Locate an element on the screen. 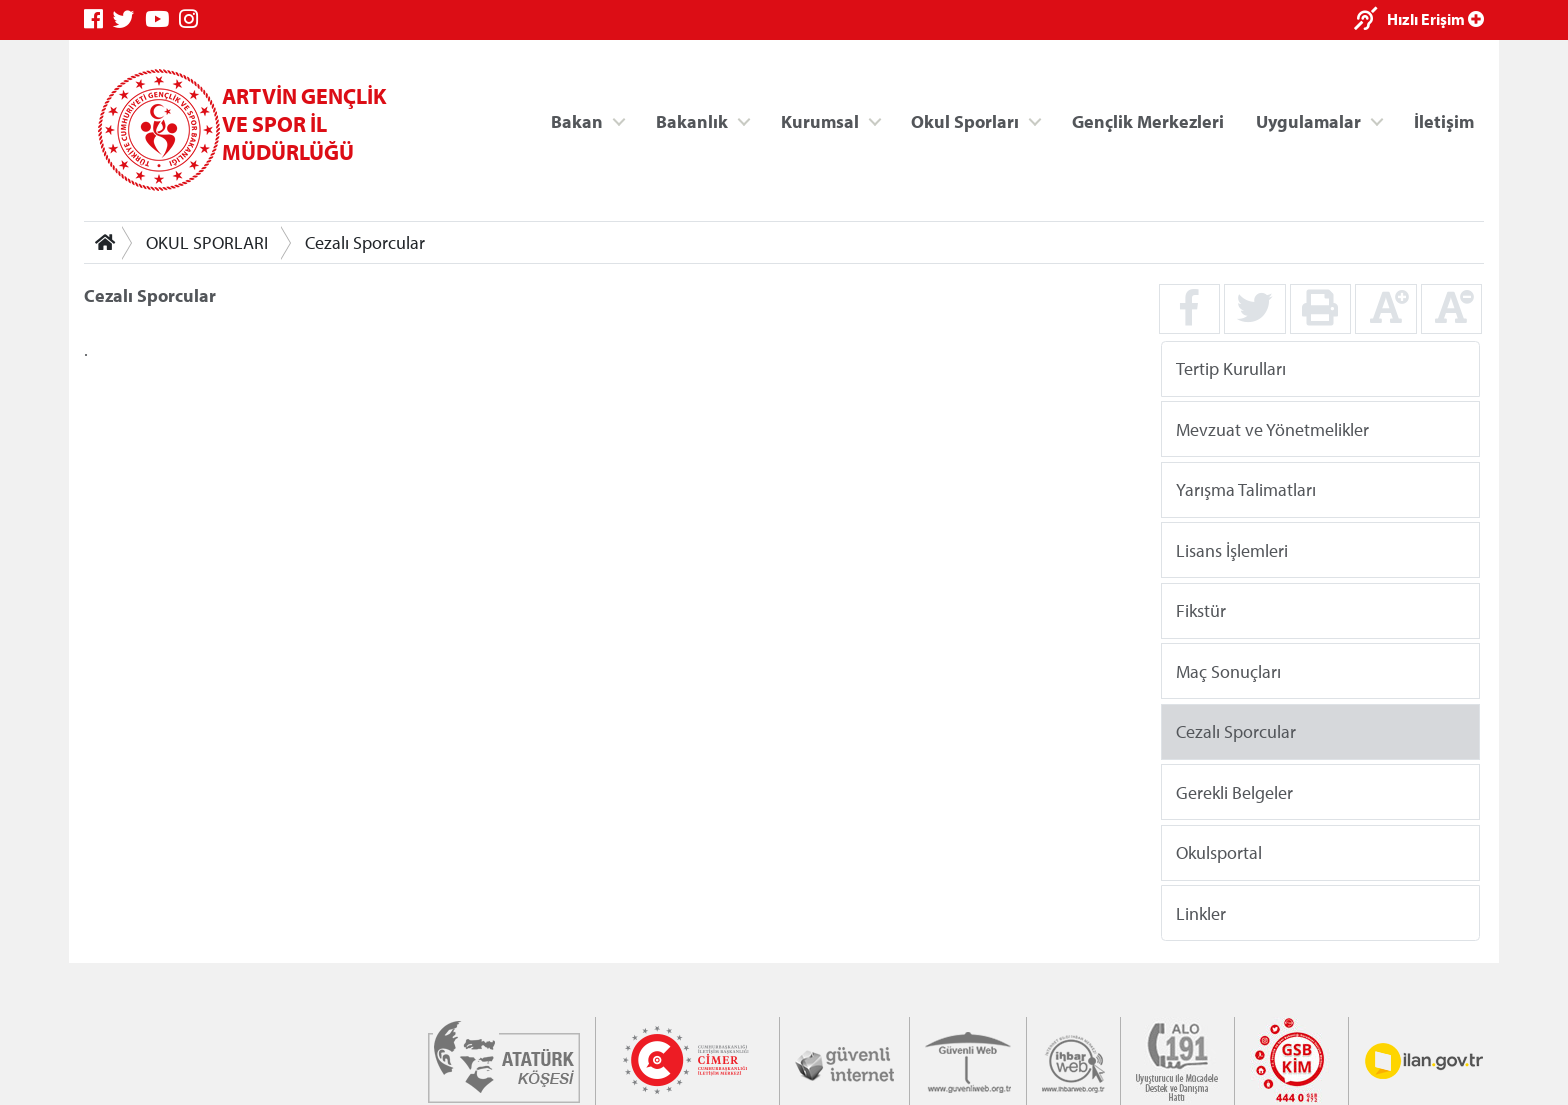  Bakanlık is located at coordinates (692, 120).